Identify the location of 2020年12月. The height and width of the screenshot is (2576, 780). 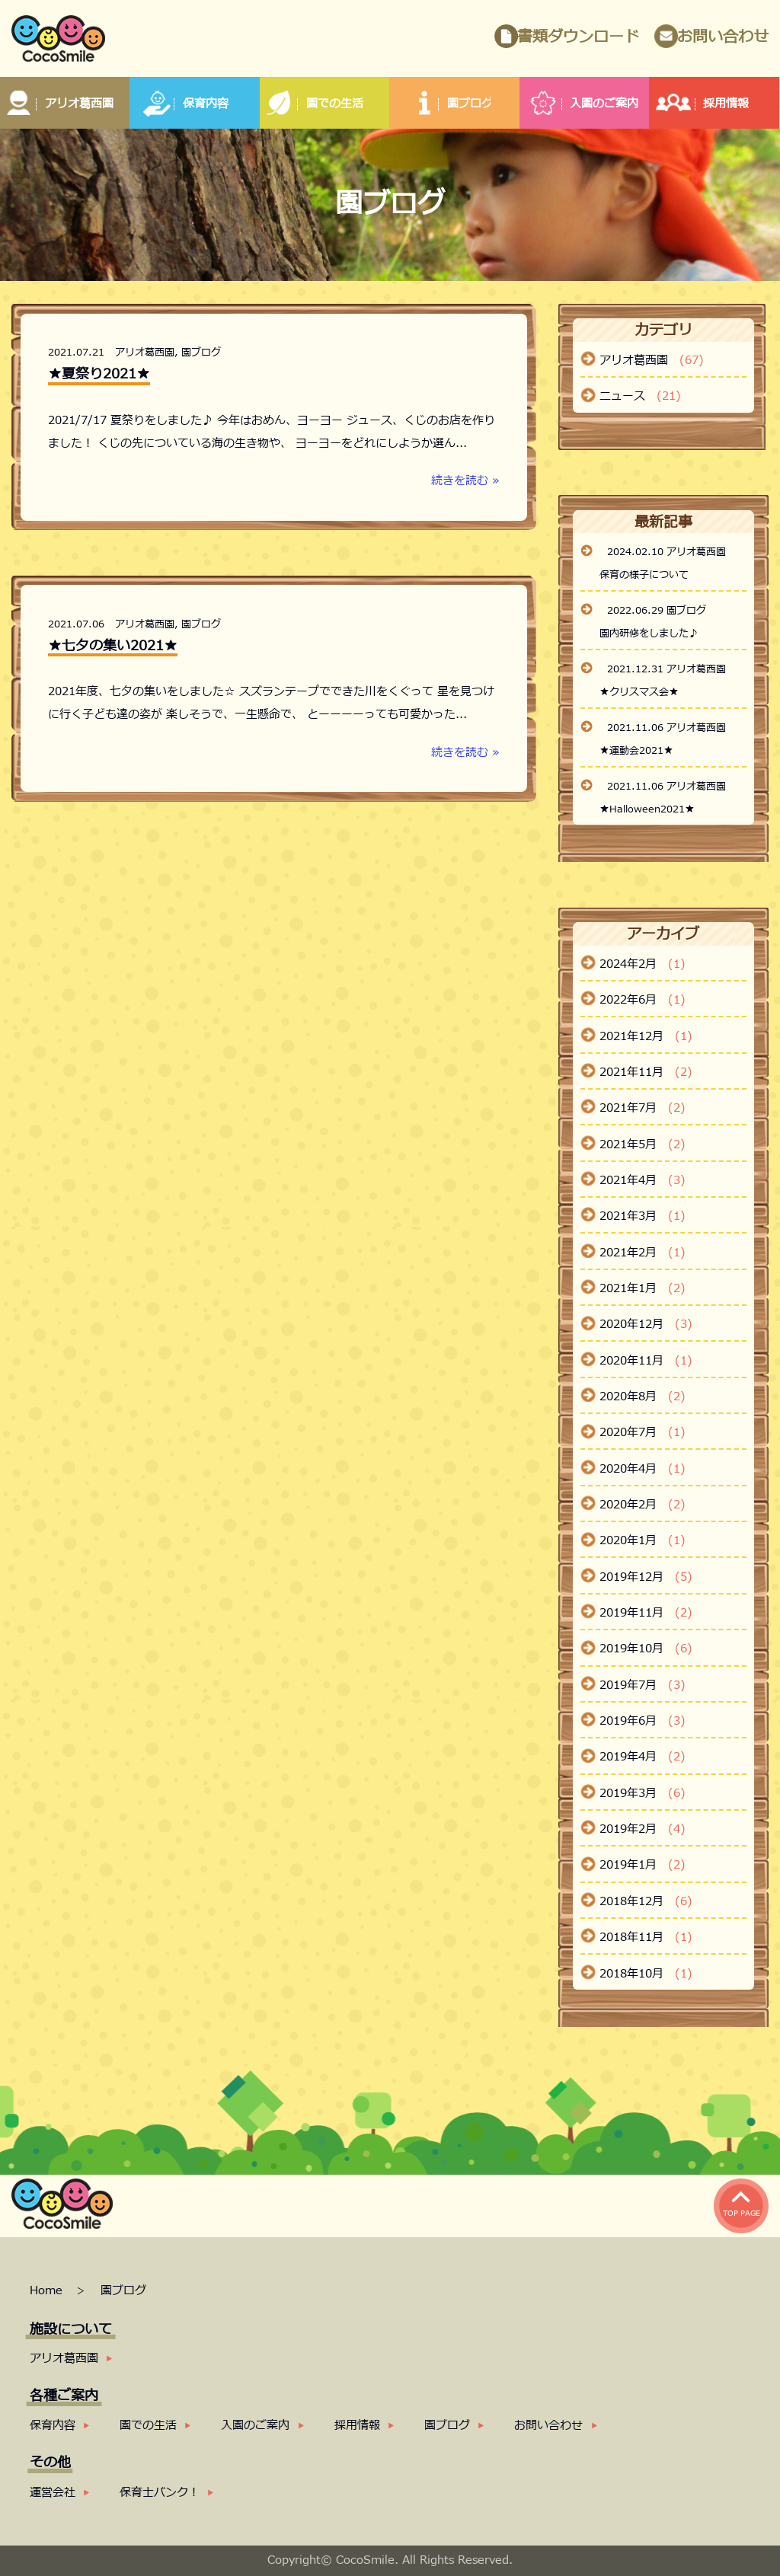
(645, 1325).